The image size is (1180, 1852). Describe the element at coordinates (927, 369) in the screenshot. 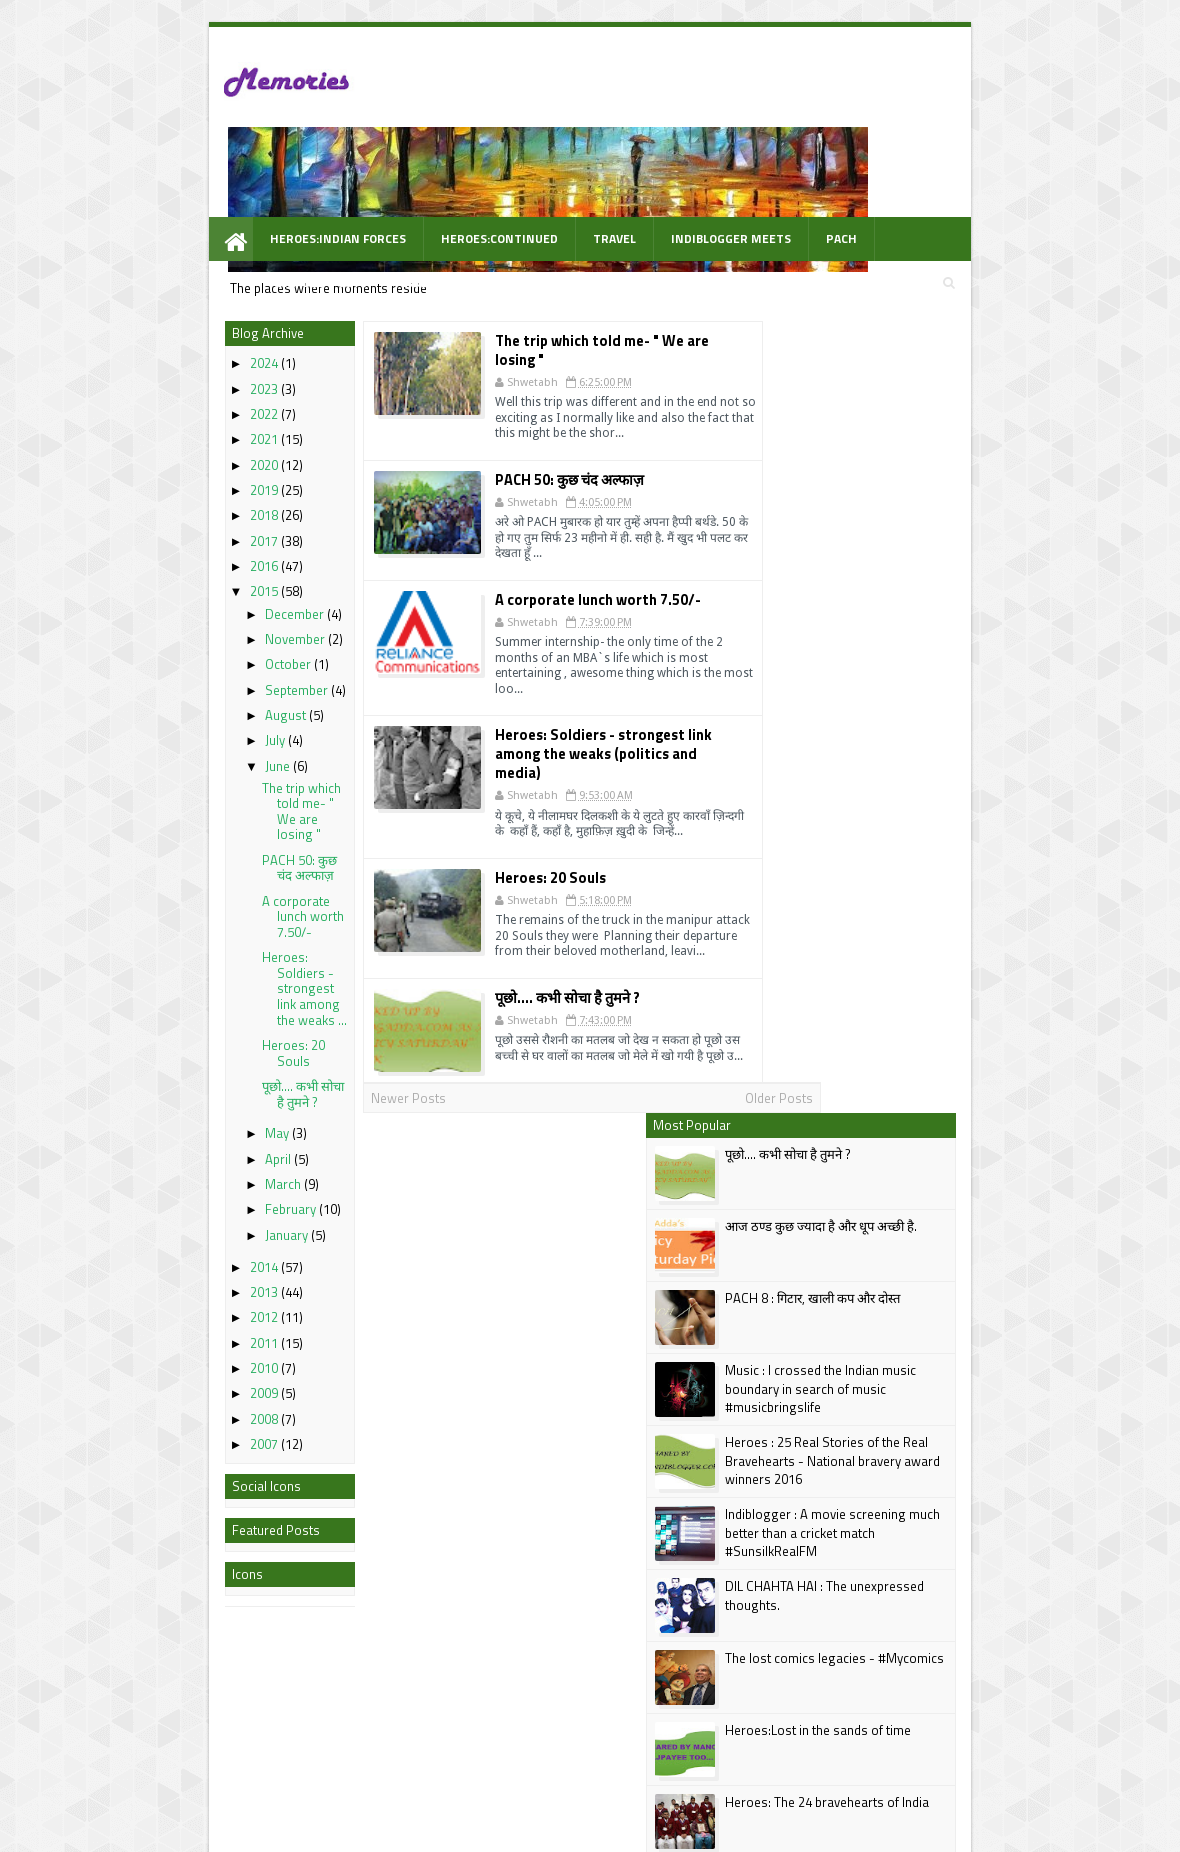

I see `आज ठण्ड कुछ ज्यादा है और धूप अच्छी है.` at that location.